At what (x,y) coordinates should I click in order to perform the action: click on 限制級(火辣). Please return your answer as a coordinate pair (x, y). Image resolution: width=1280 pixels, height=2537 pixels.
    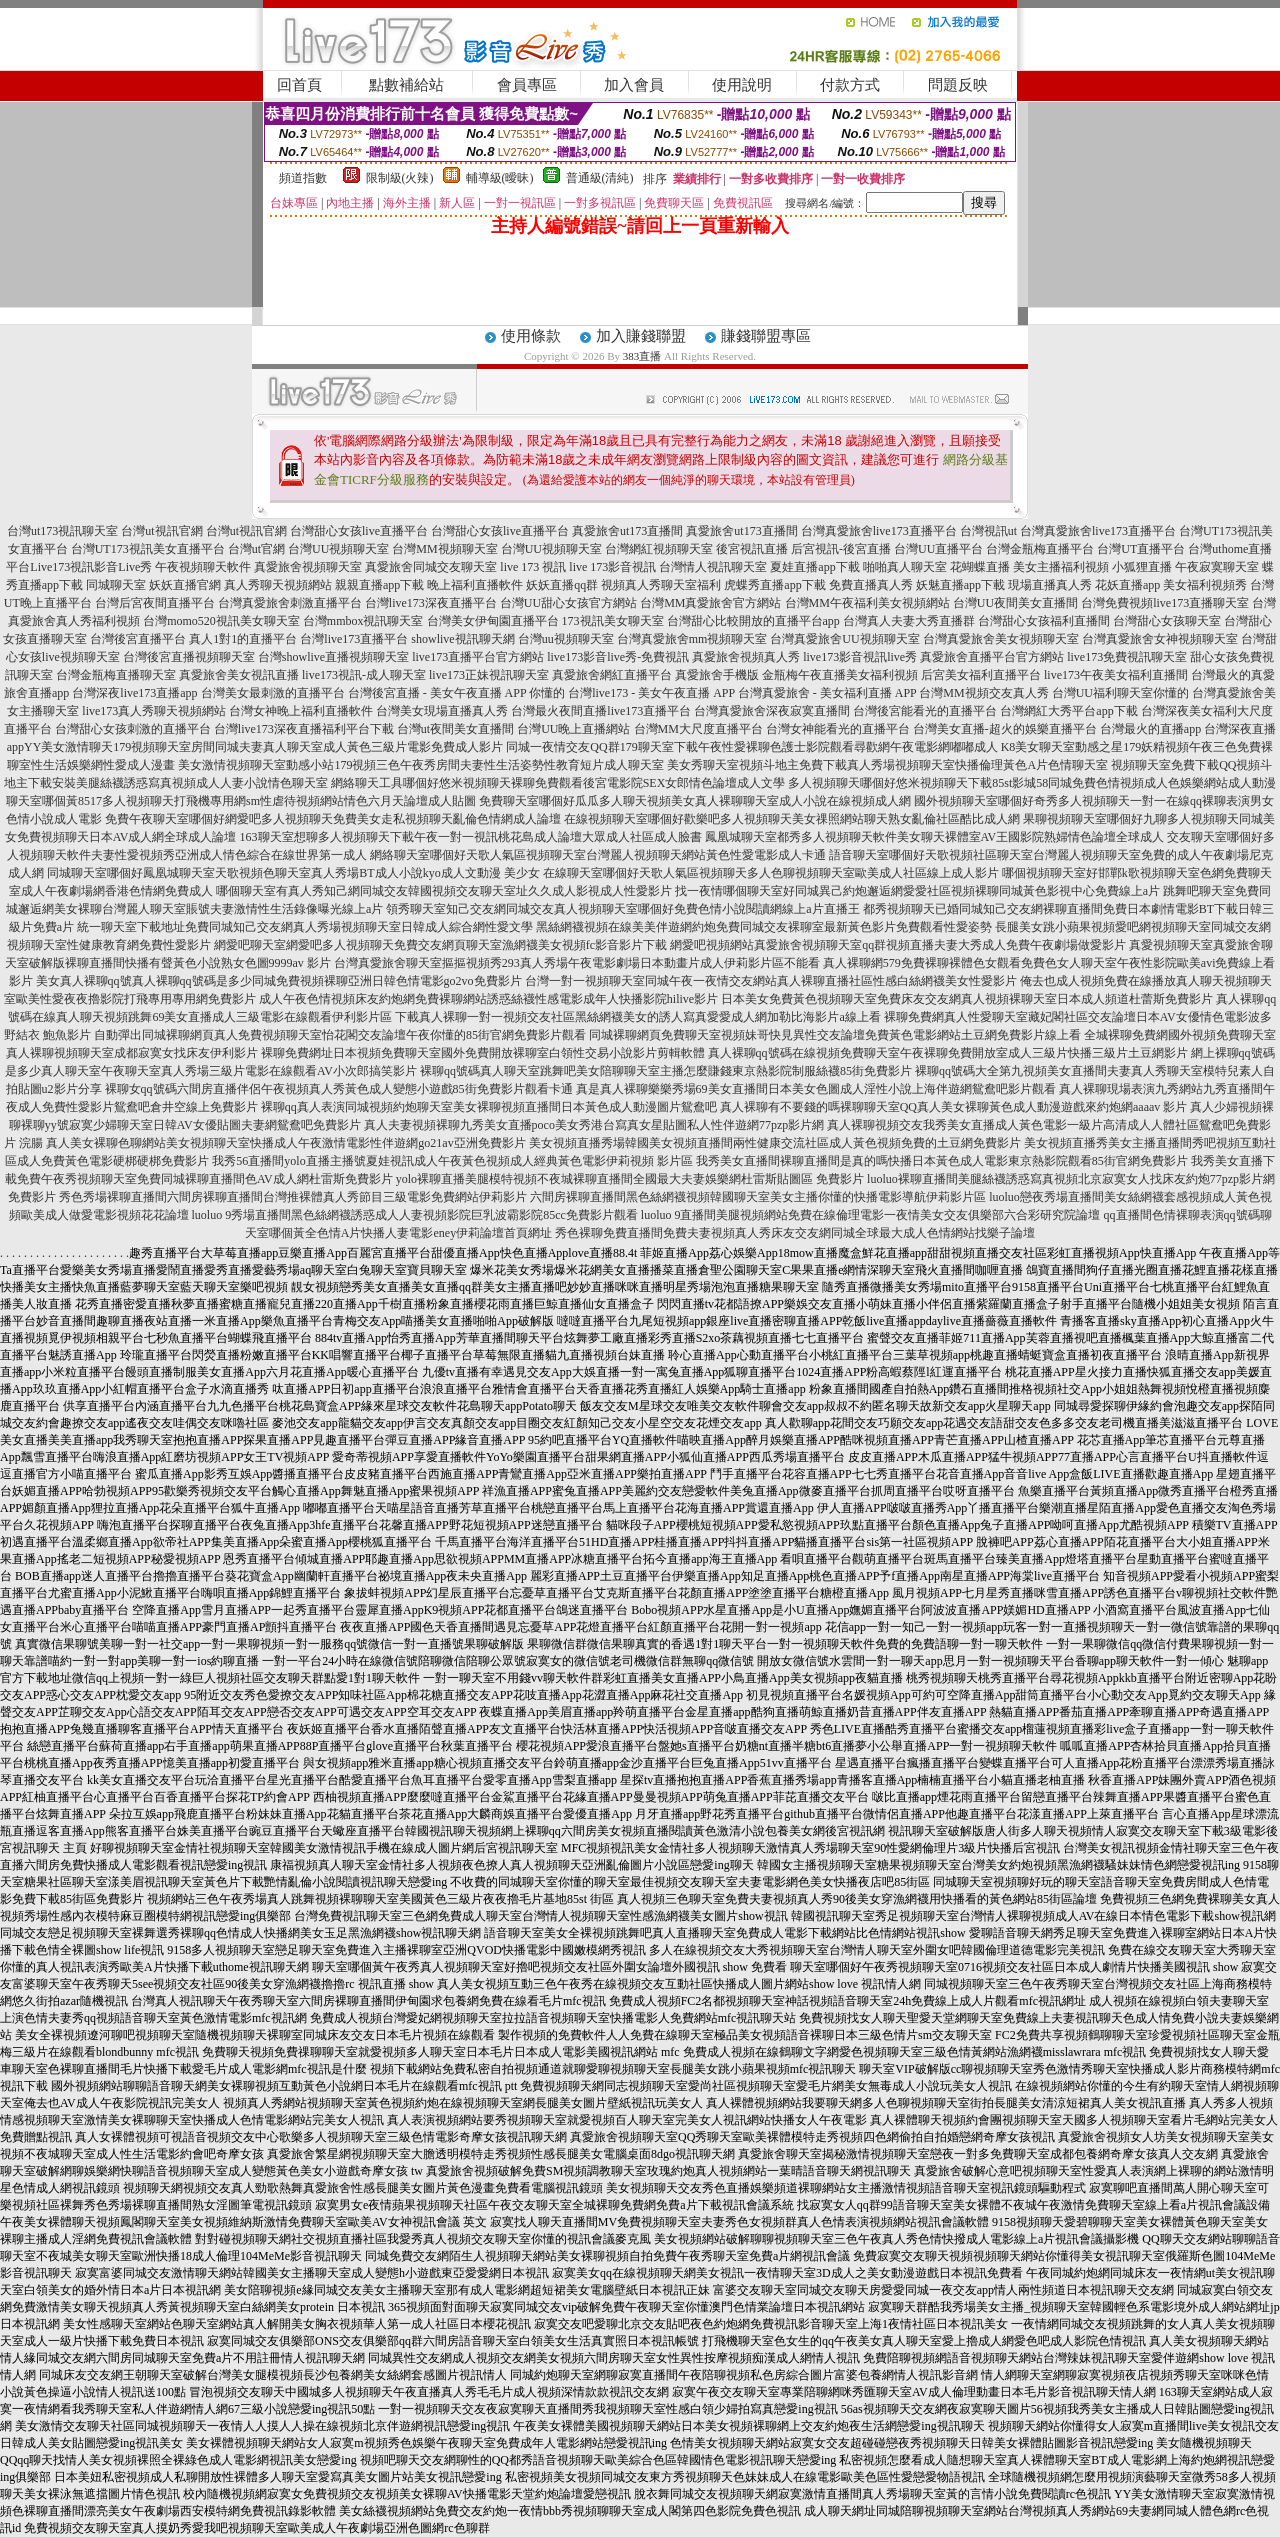
    Looking at the image, I should click on (400, 178).